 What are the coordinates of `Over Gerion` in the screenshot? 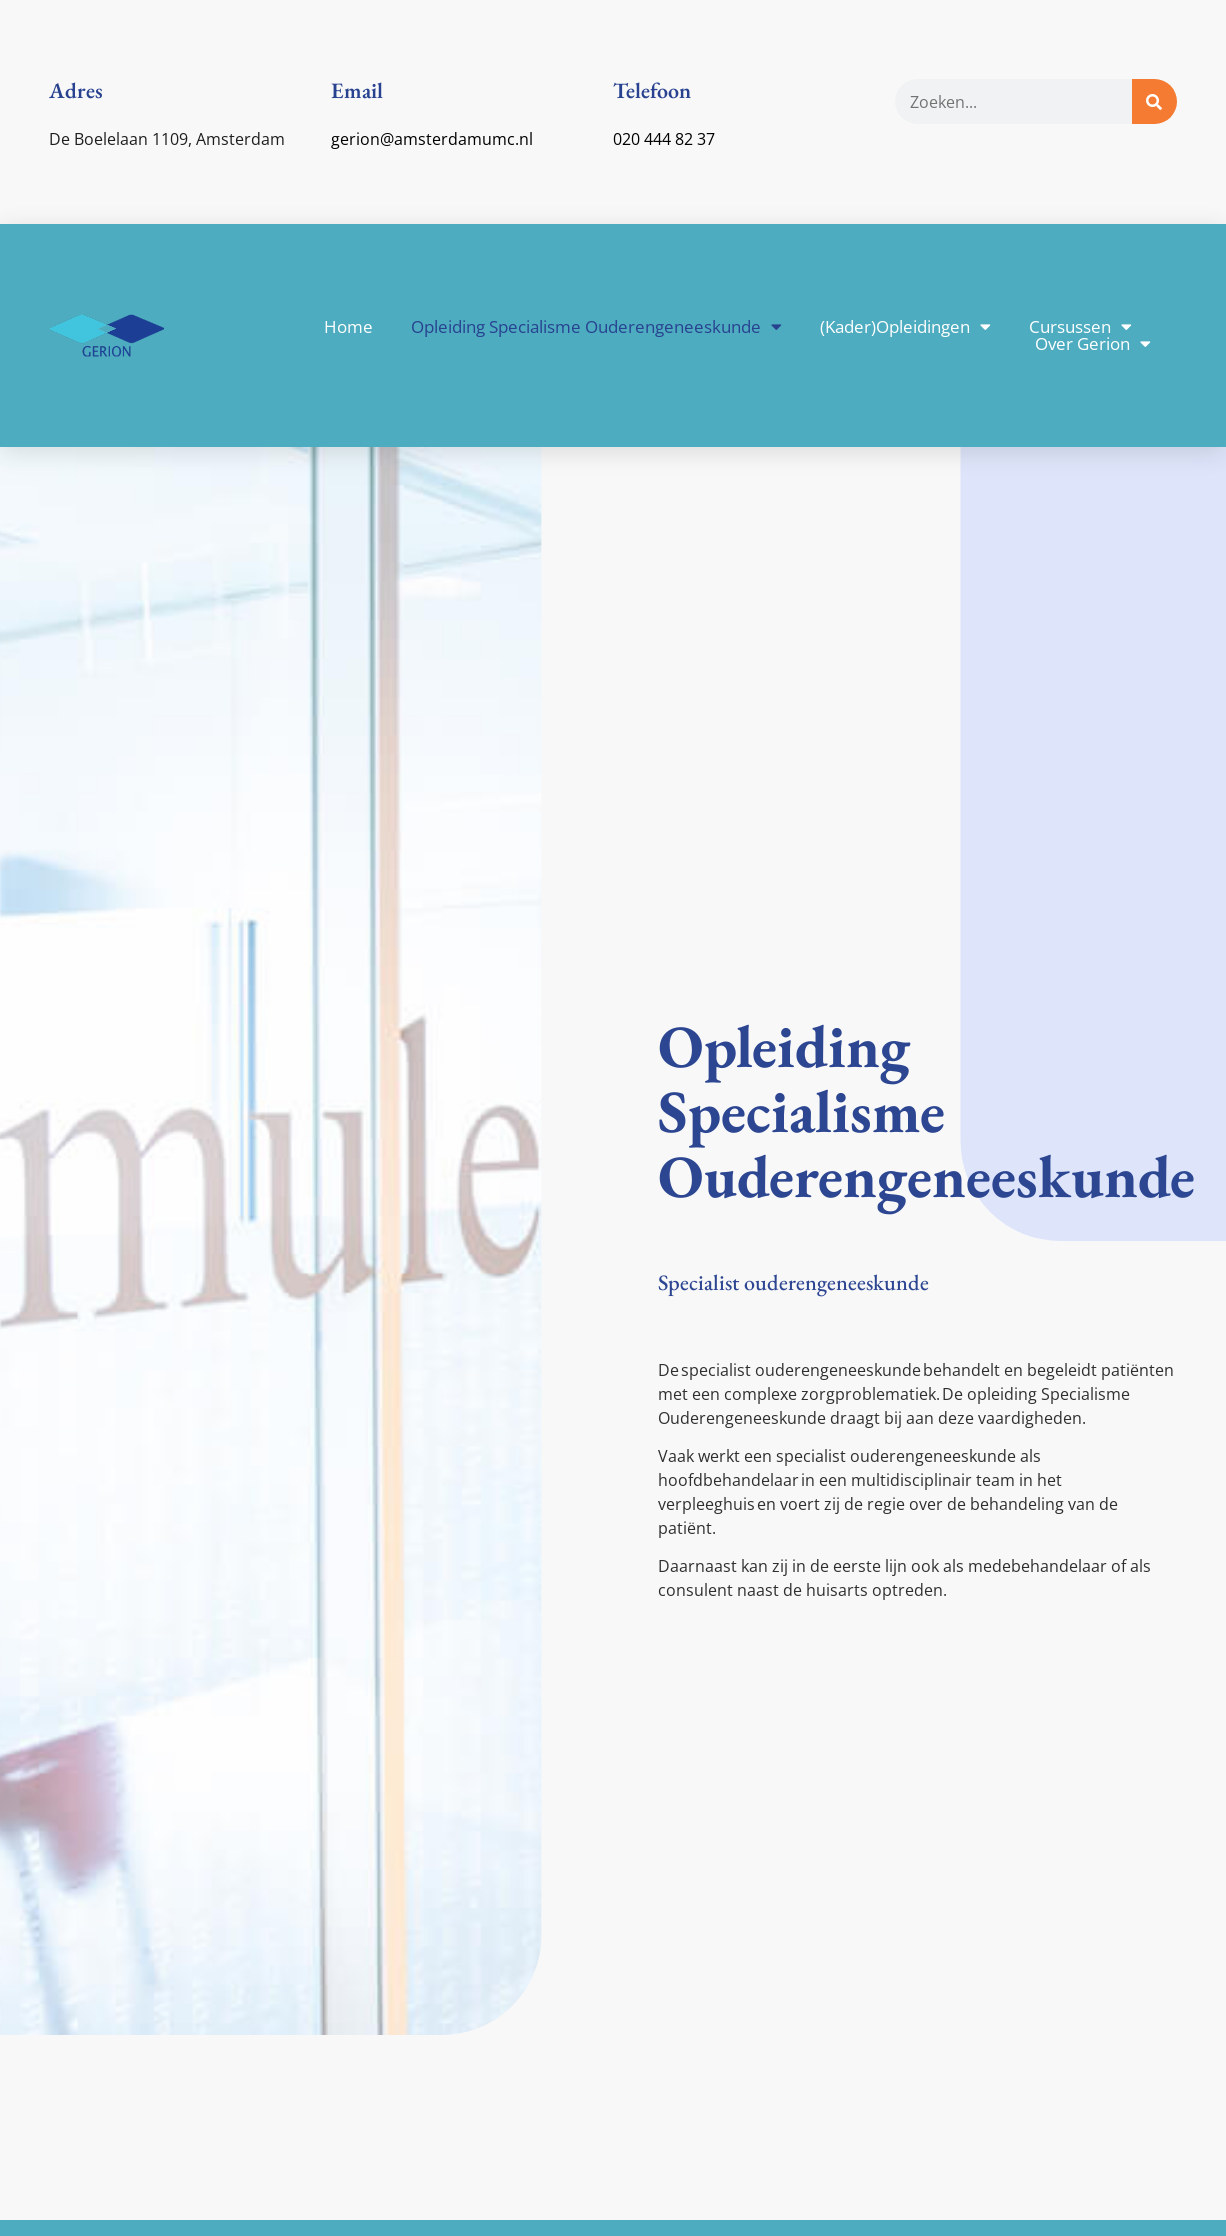 It's located at (1093, 343).